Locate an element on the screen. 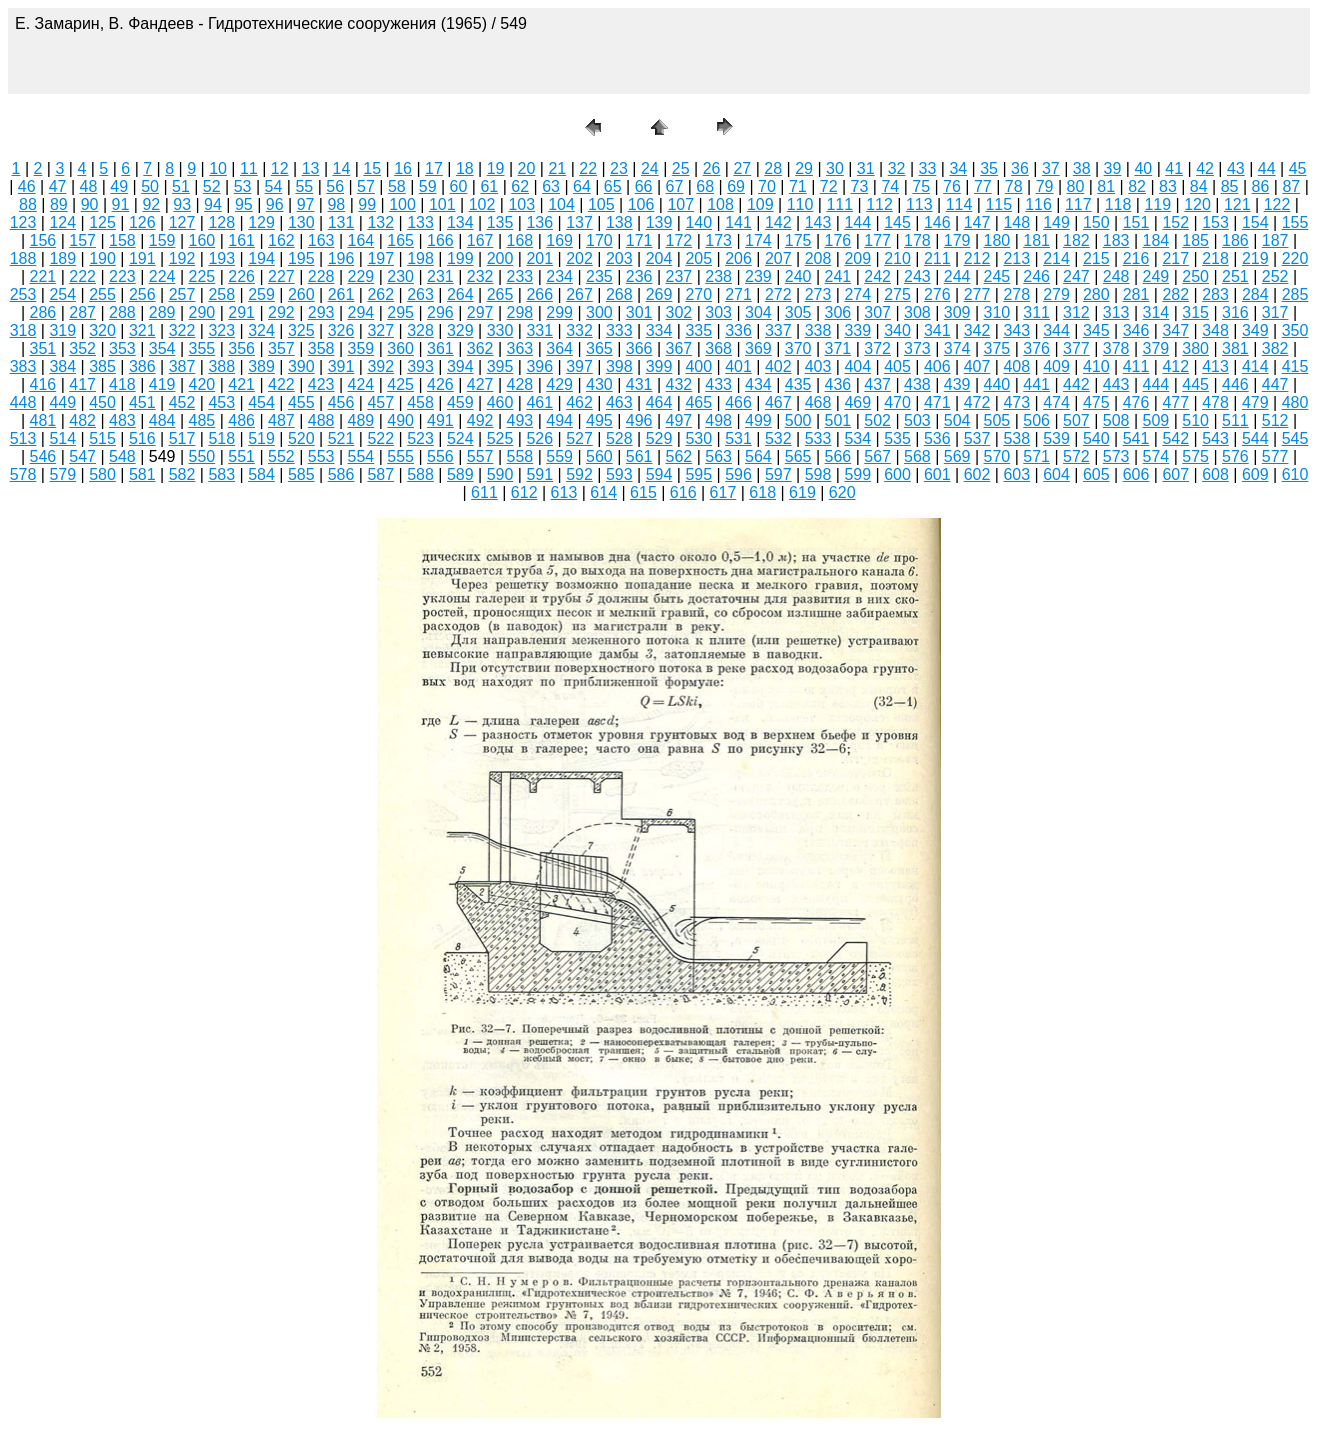 Image resolution: width=1318 pixels, height=1434 pixels. 616 is located at coordinates (683, 492).